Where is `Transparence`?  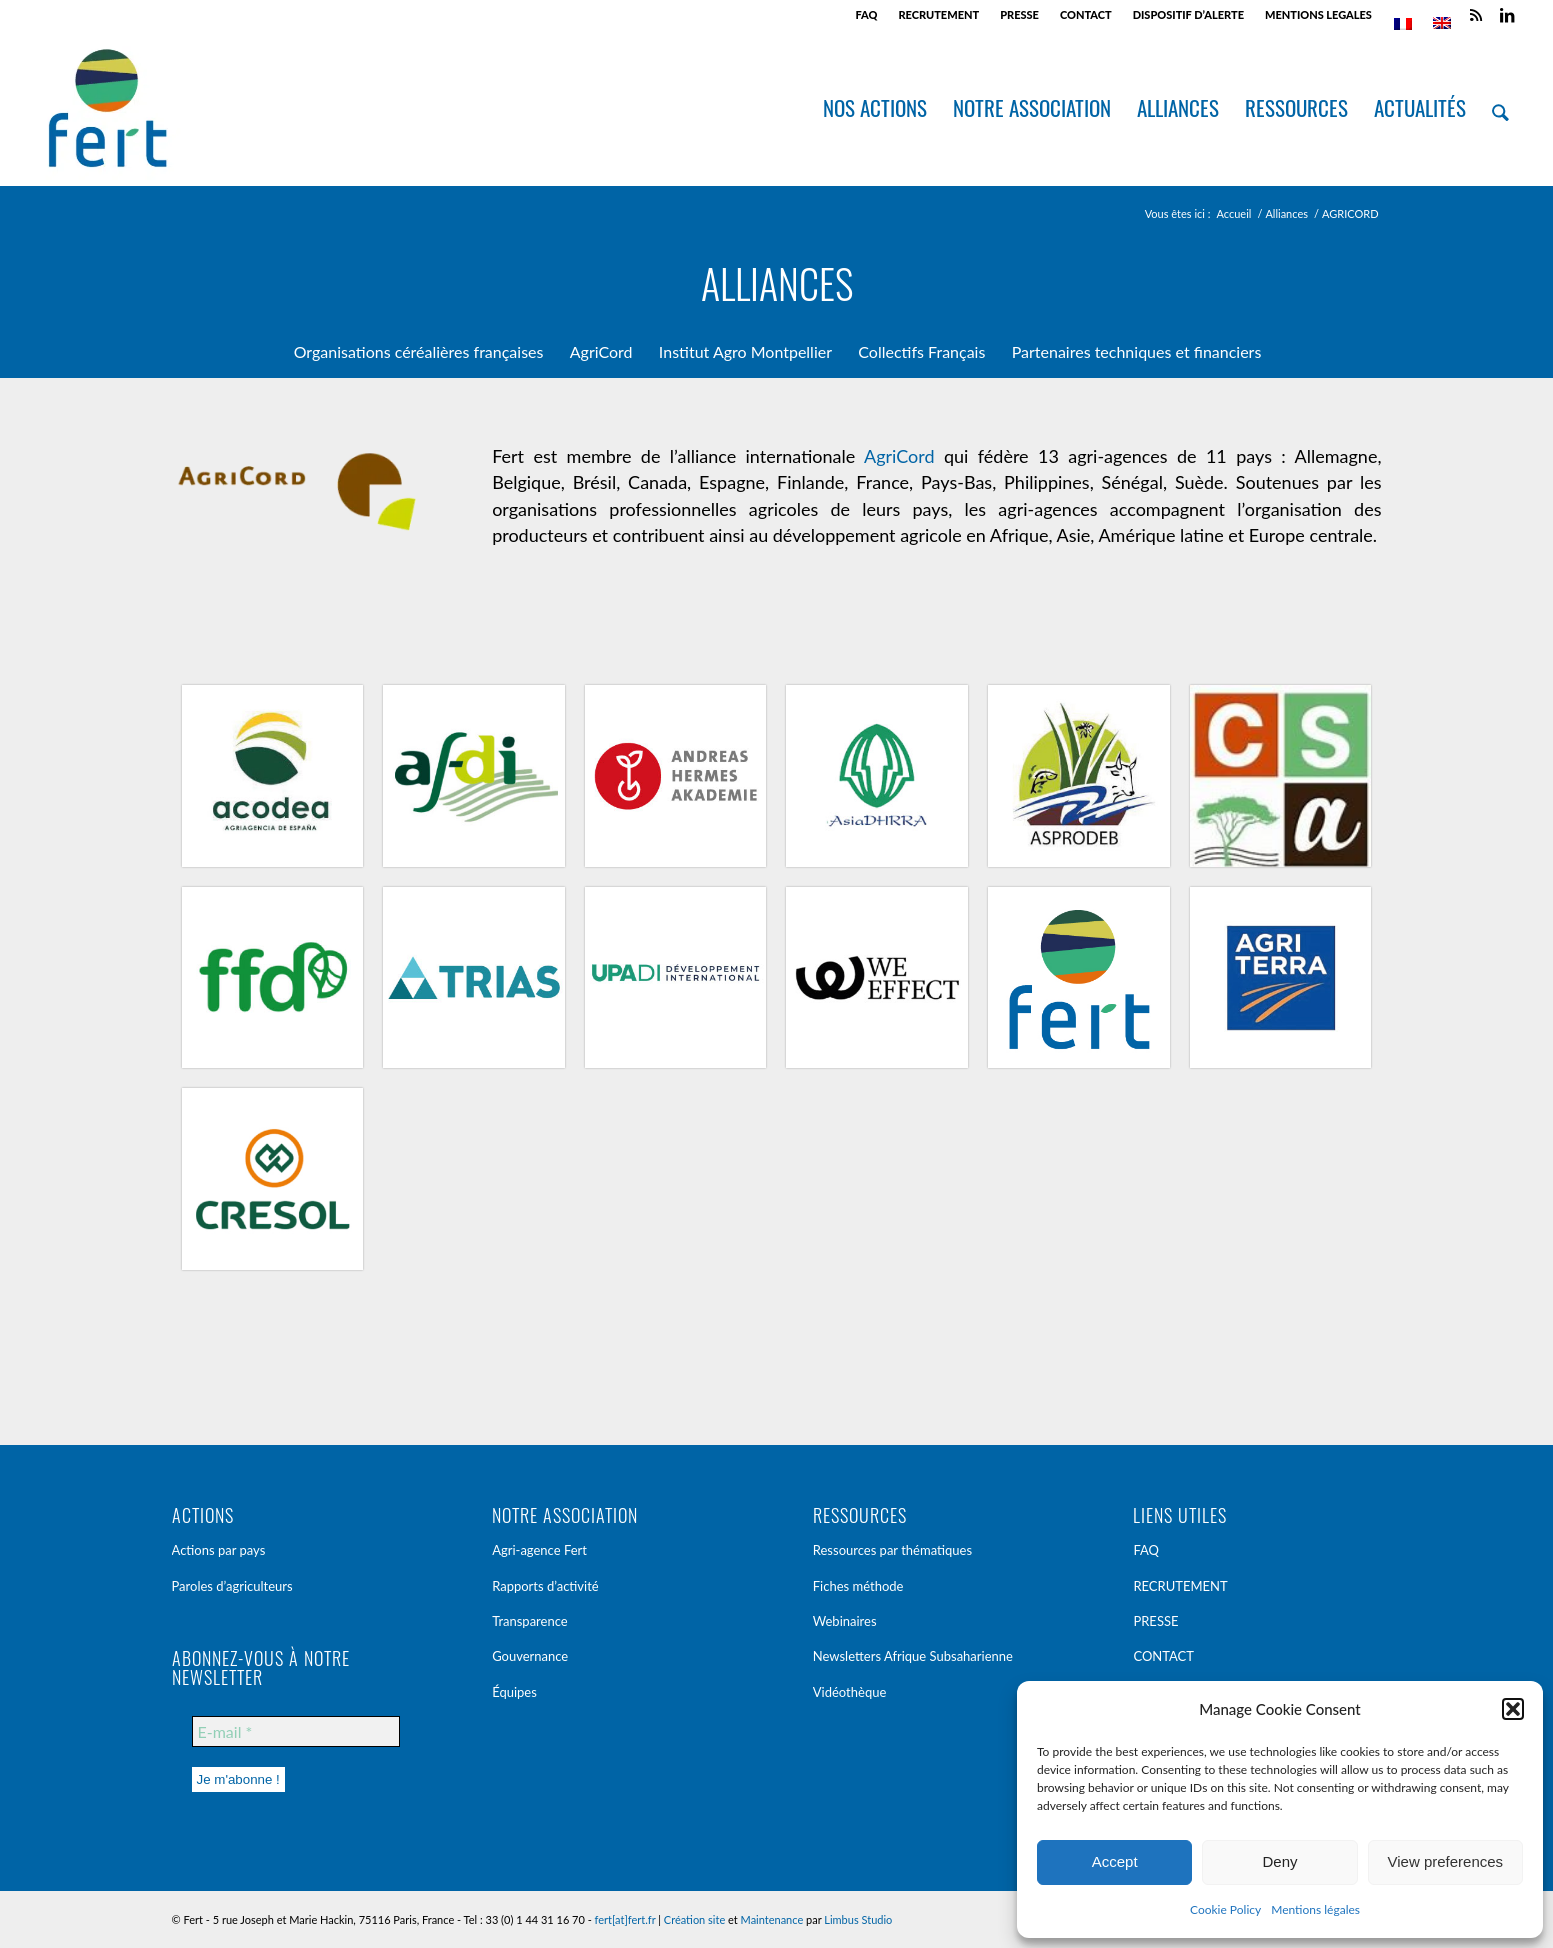
Transparence is located at coordinates (530, 1621).